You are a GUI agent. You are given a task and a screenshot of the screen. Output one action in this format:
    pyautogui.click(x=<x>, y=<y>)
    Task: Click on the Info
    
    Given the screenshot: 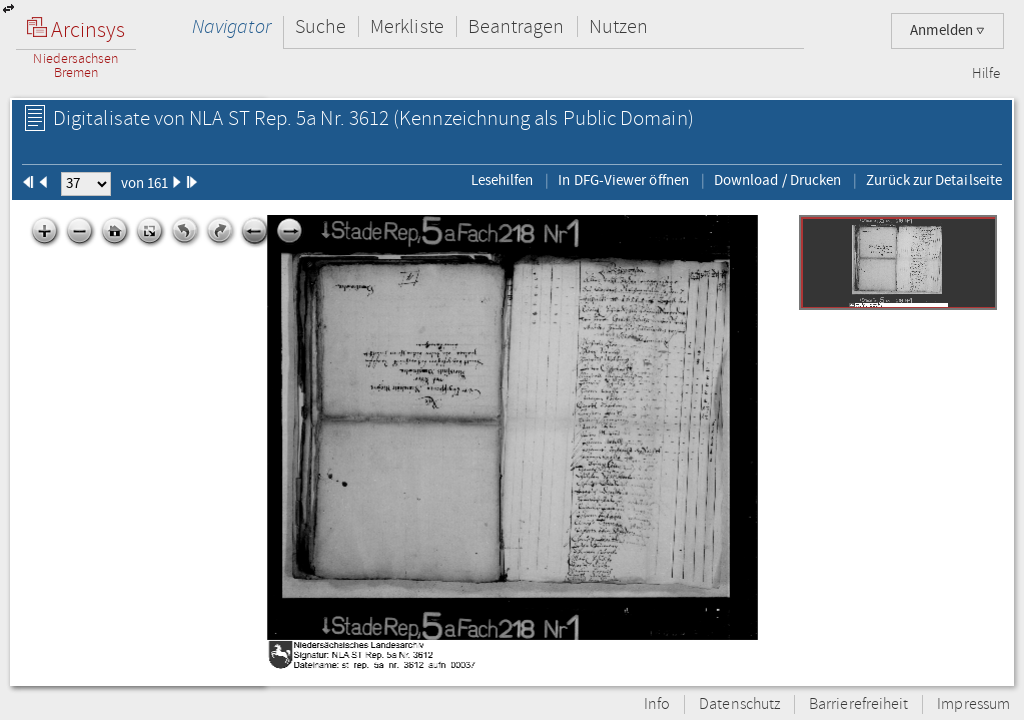 What is the action you would take?
    pyautogui.click(x=657, y=704)
    